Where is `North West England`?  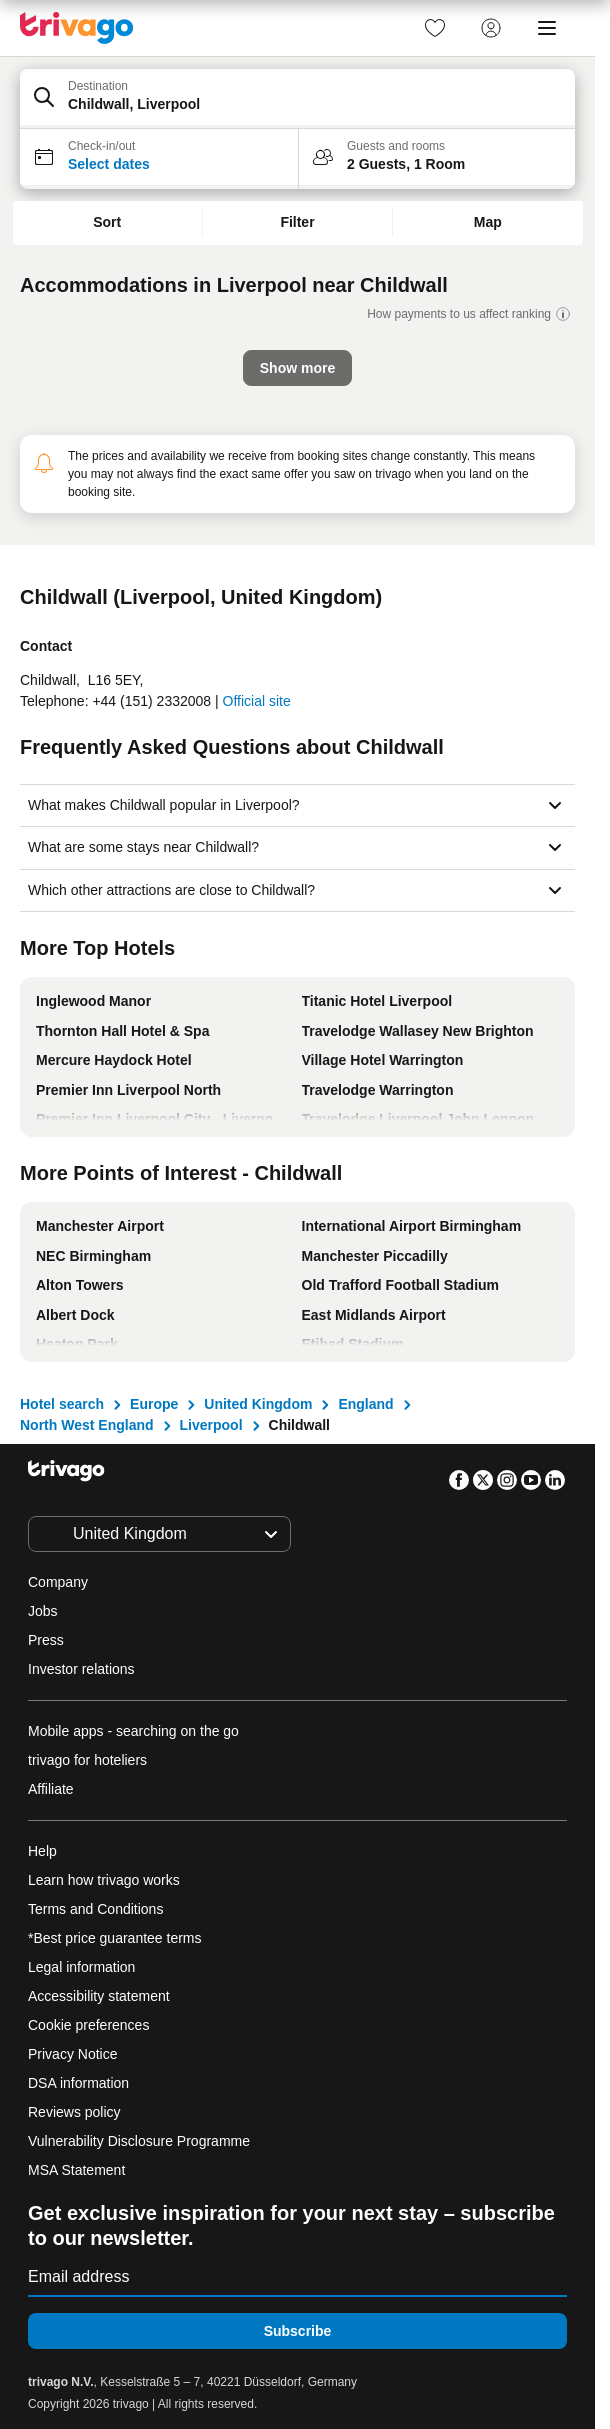
North West England is located at coordinates (87, 1425).